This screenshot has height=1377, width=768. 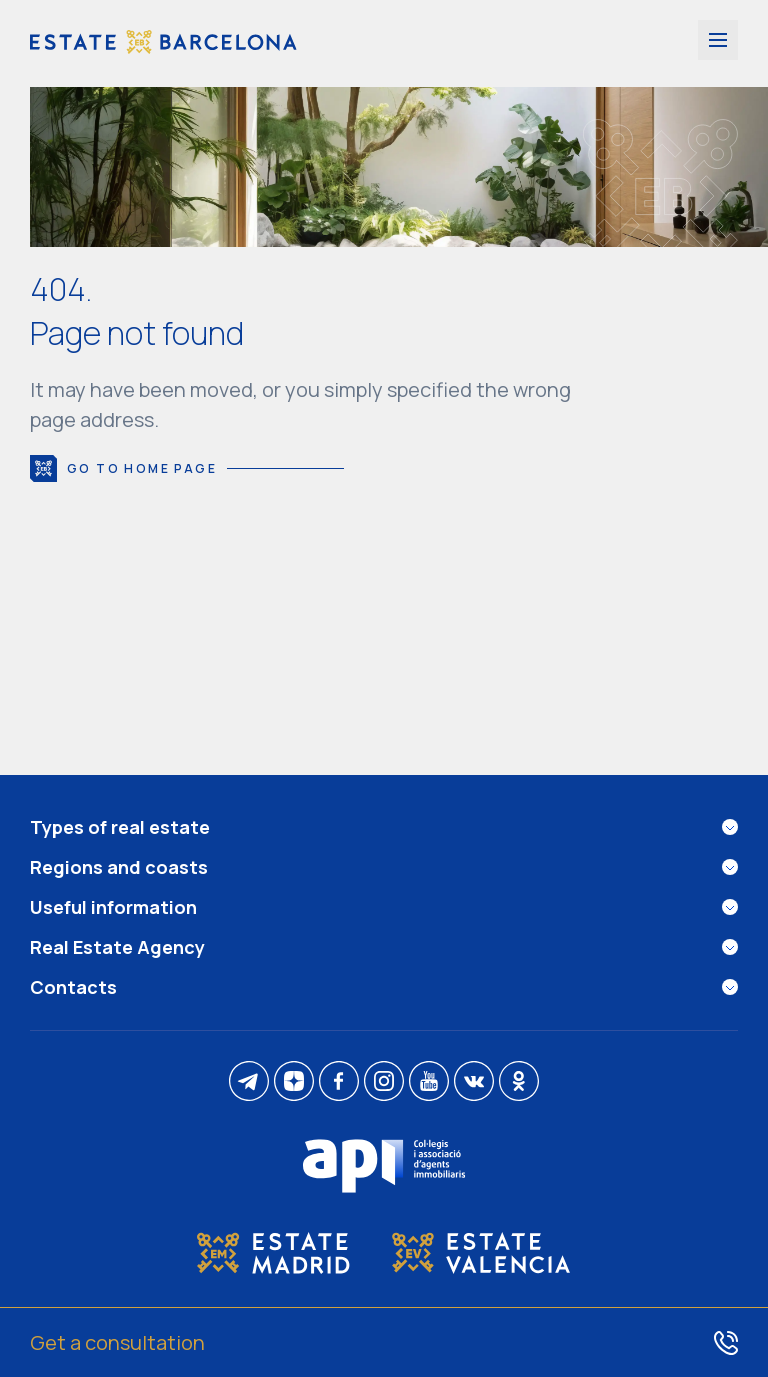 What do you see at coordinates (339, 1082) in the screenshot?
I see `[facebook]` at bounding box center [339, 1082].